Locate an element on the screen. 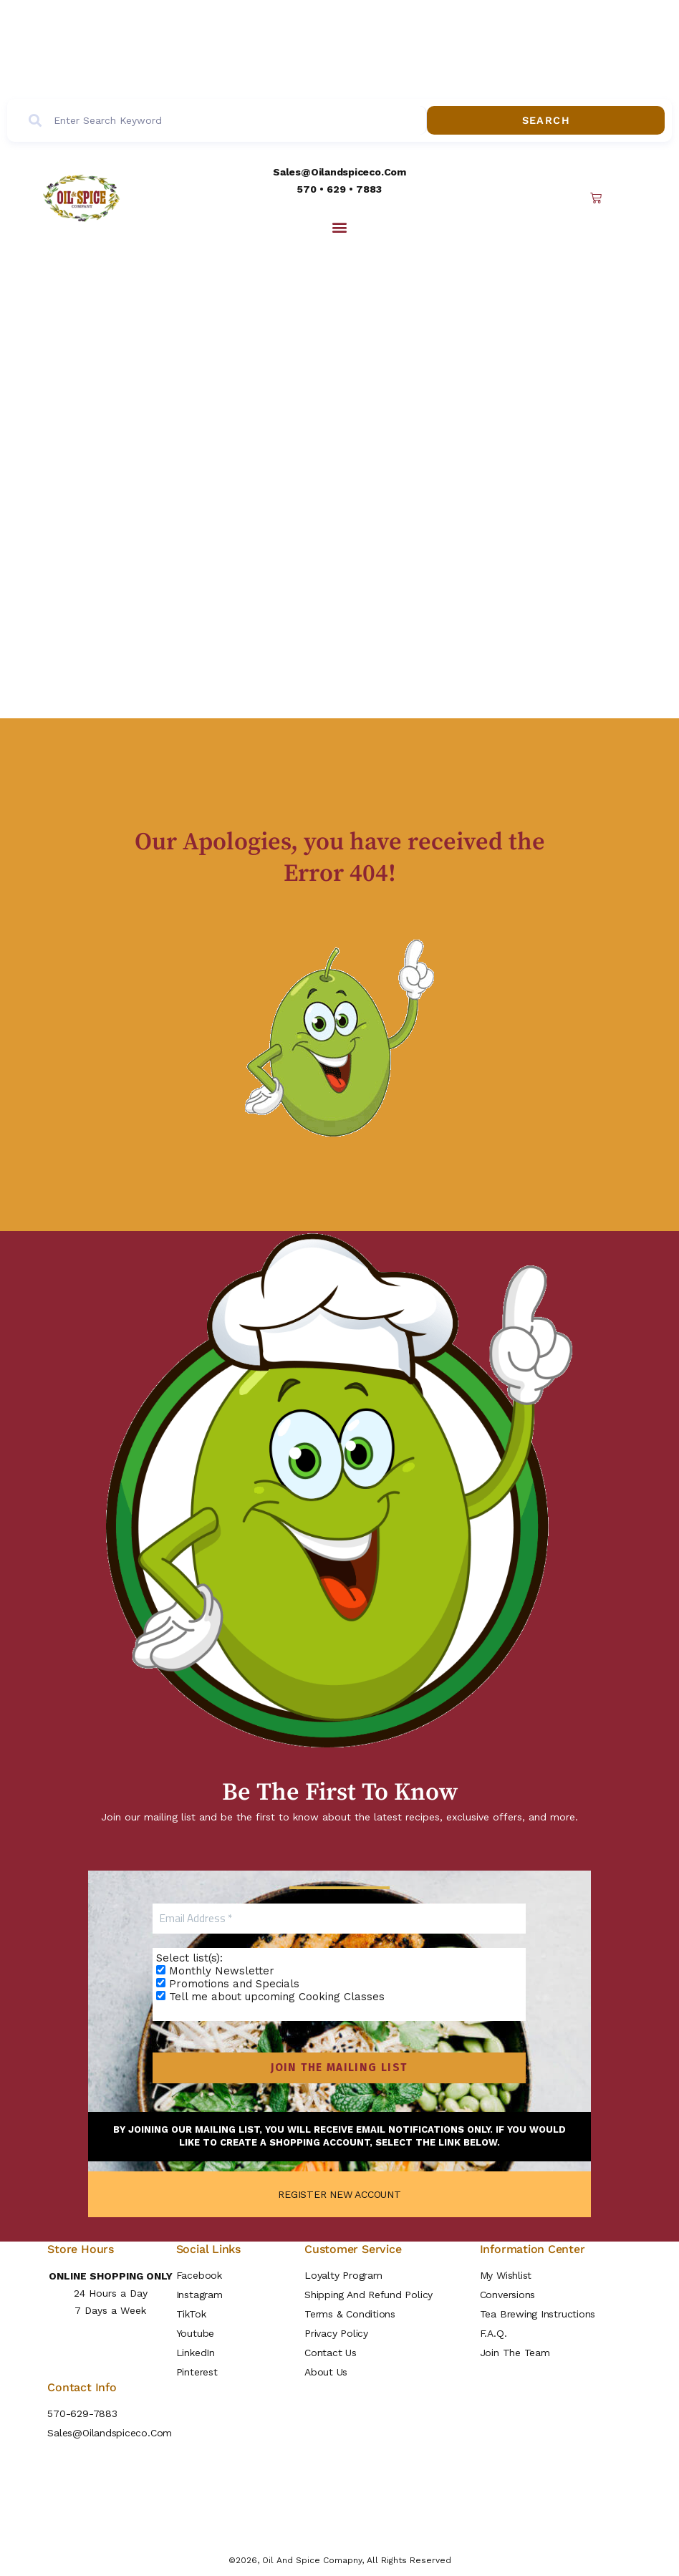 The image size is (679, 2576). Loyalty Program is located at coordinates (343, 2275).